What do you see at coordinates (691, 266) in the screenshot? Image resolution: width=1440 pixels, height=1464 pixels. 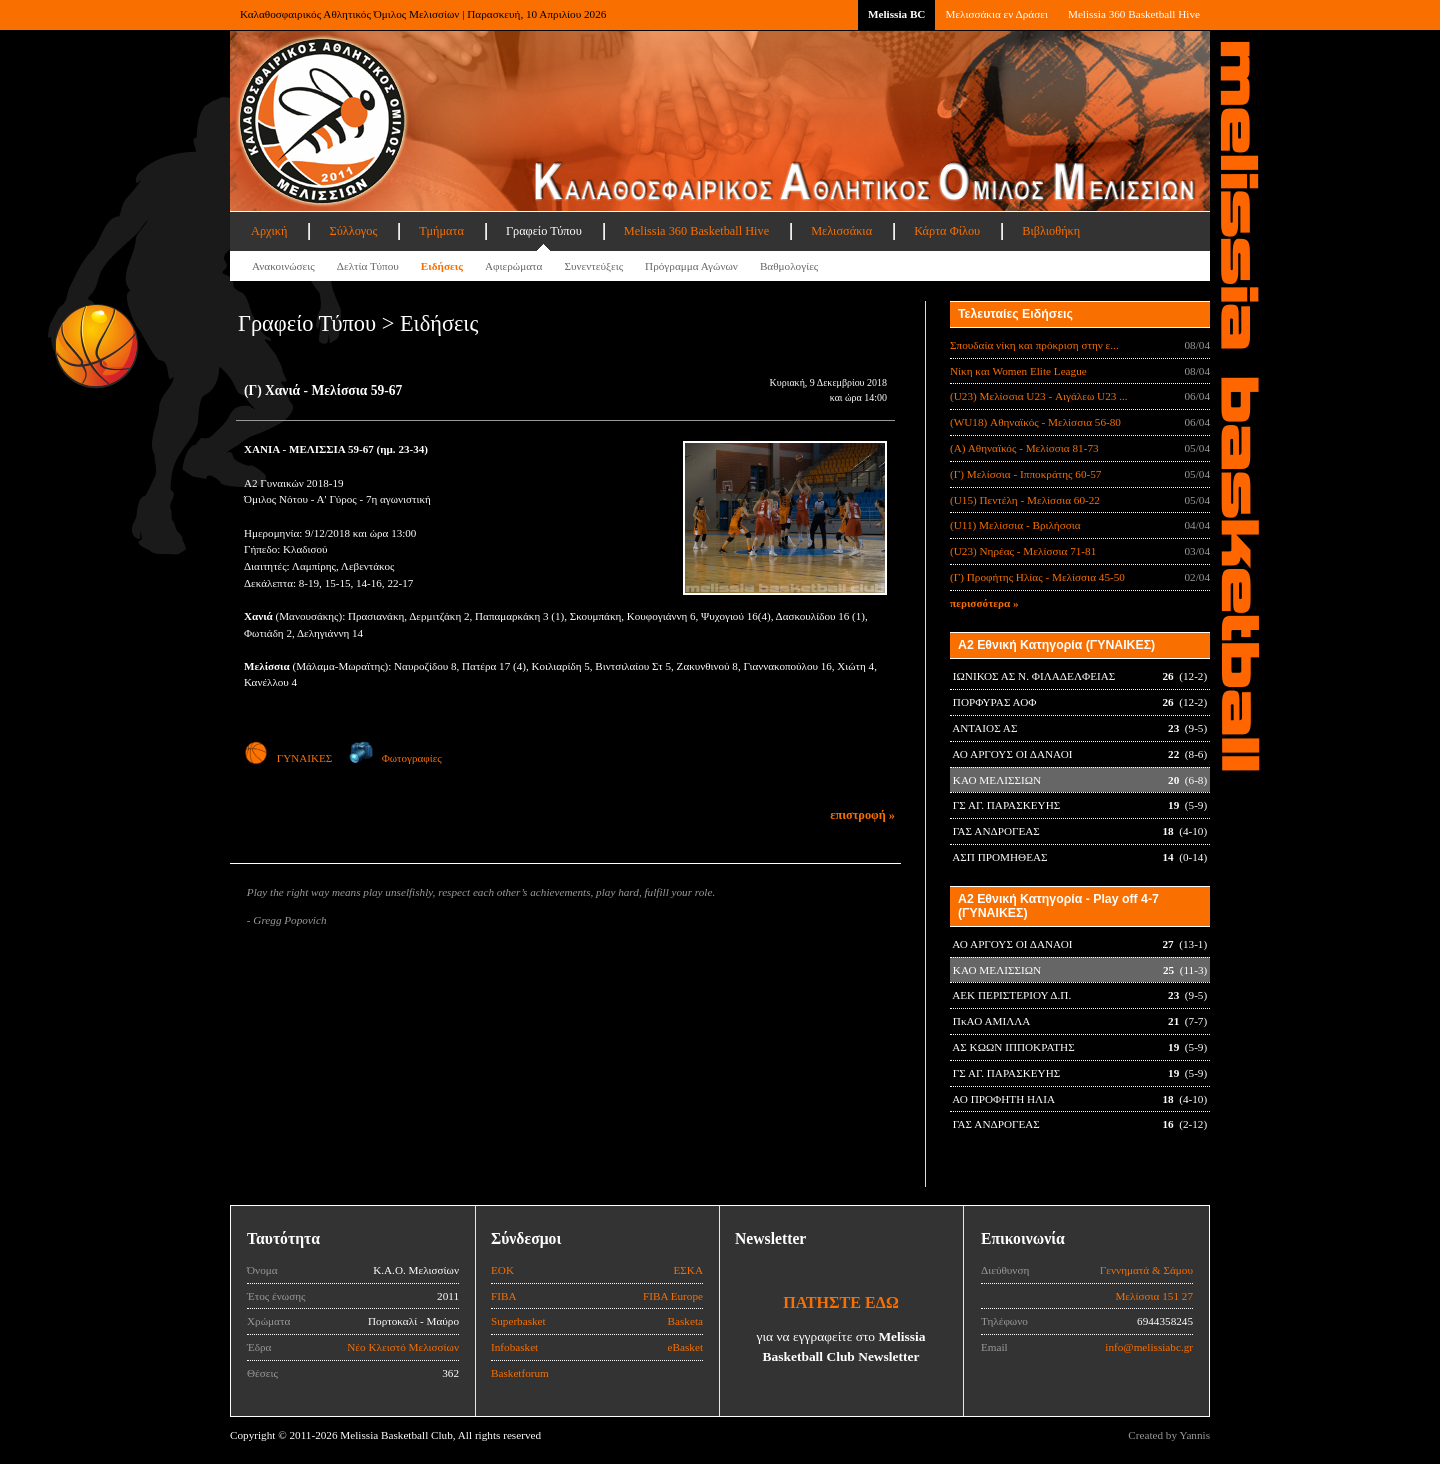 I see `Πρόγραμμα Αγώνων` at bounding box center [691, 266].